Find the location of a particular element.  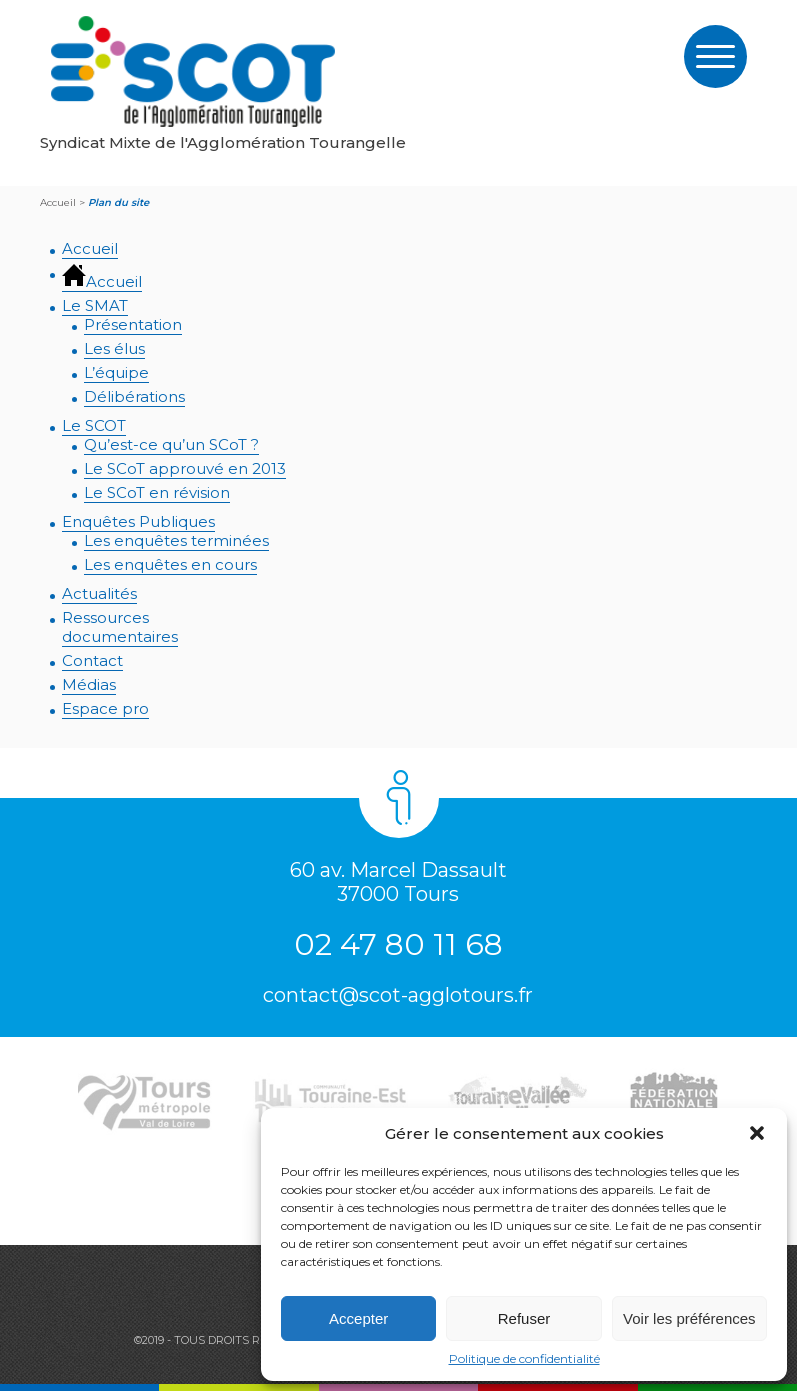

Accueil is located at coordinates (90, 248).